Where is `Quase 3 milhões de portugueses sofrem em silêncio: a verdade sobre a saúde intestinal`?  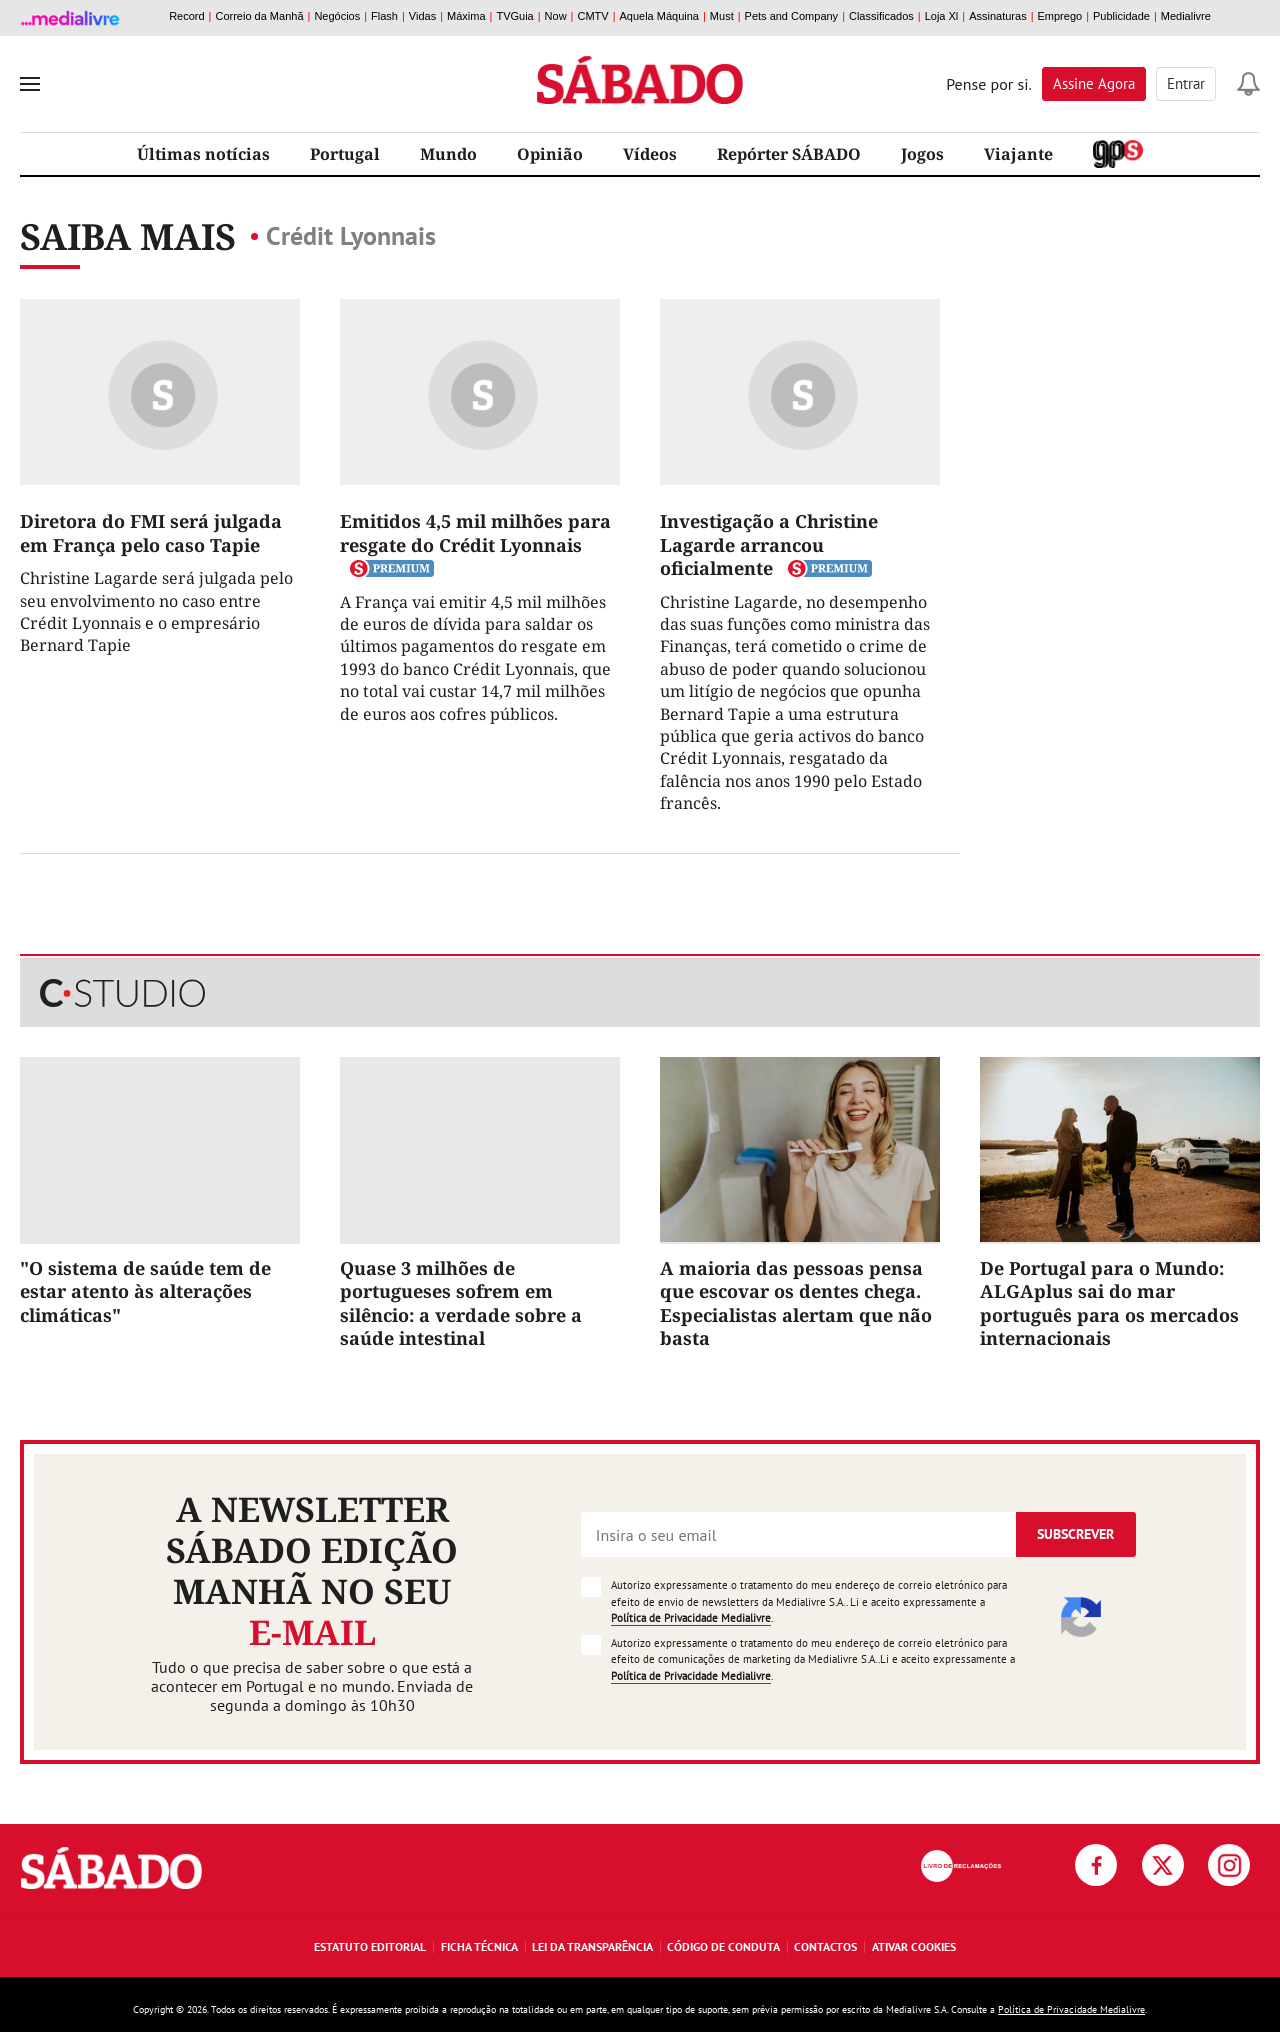 Quase 3 milhões de portugueses sofrem em silêncio: a verdade sobre a saúde intestinal is located at coordinates (461, 1303).